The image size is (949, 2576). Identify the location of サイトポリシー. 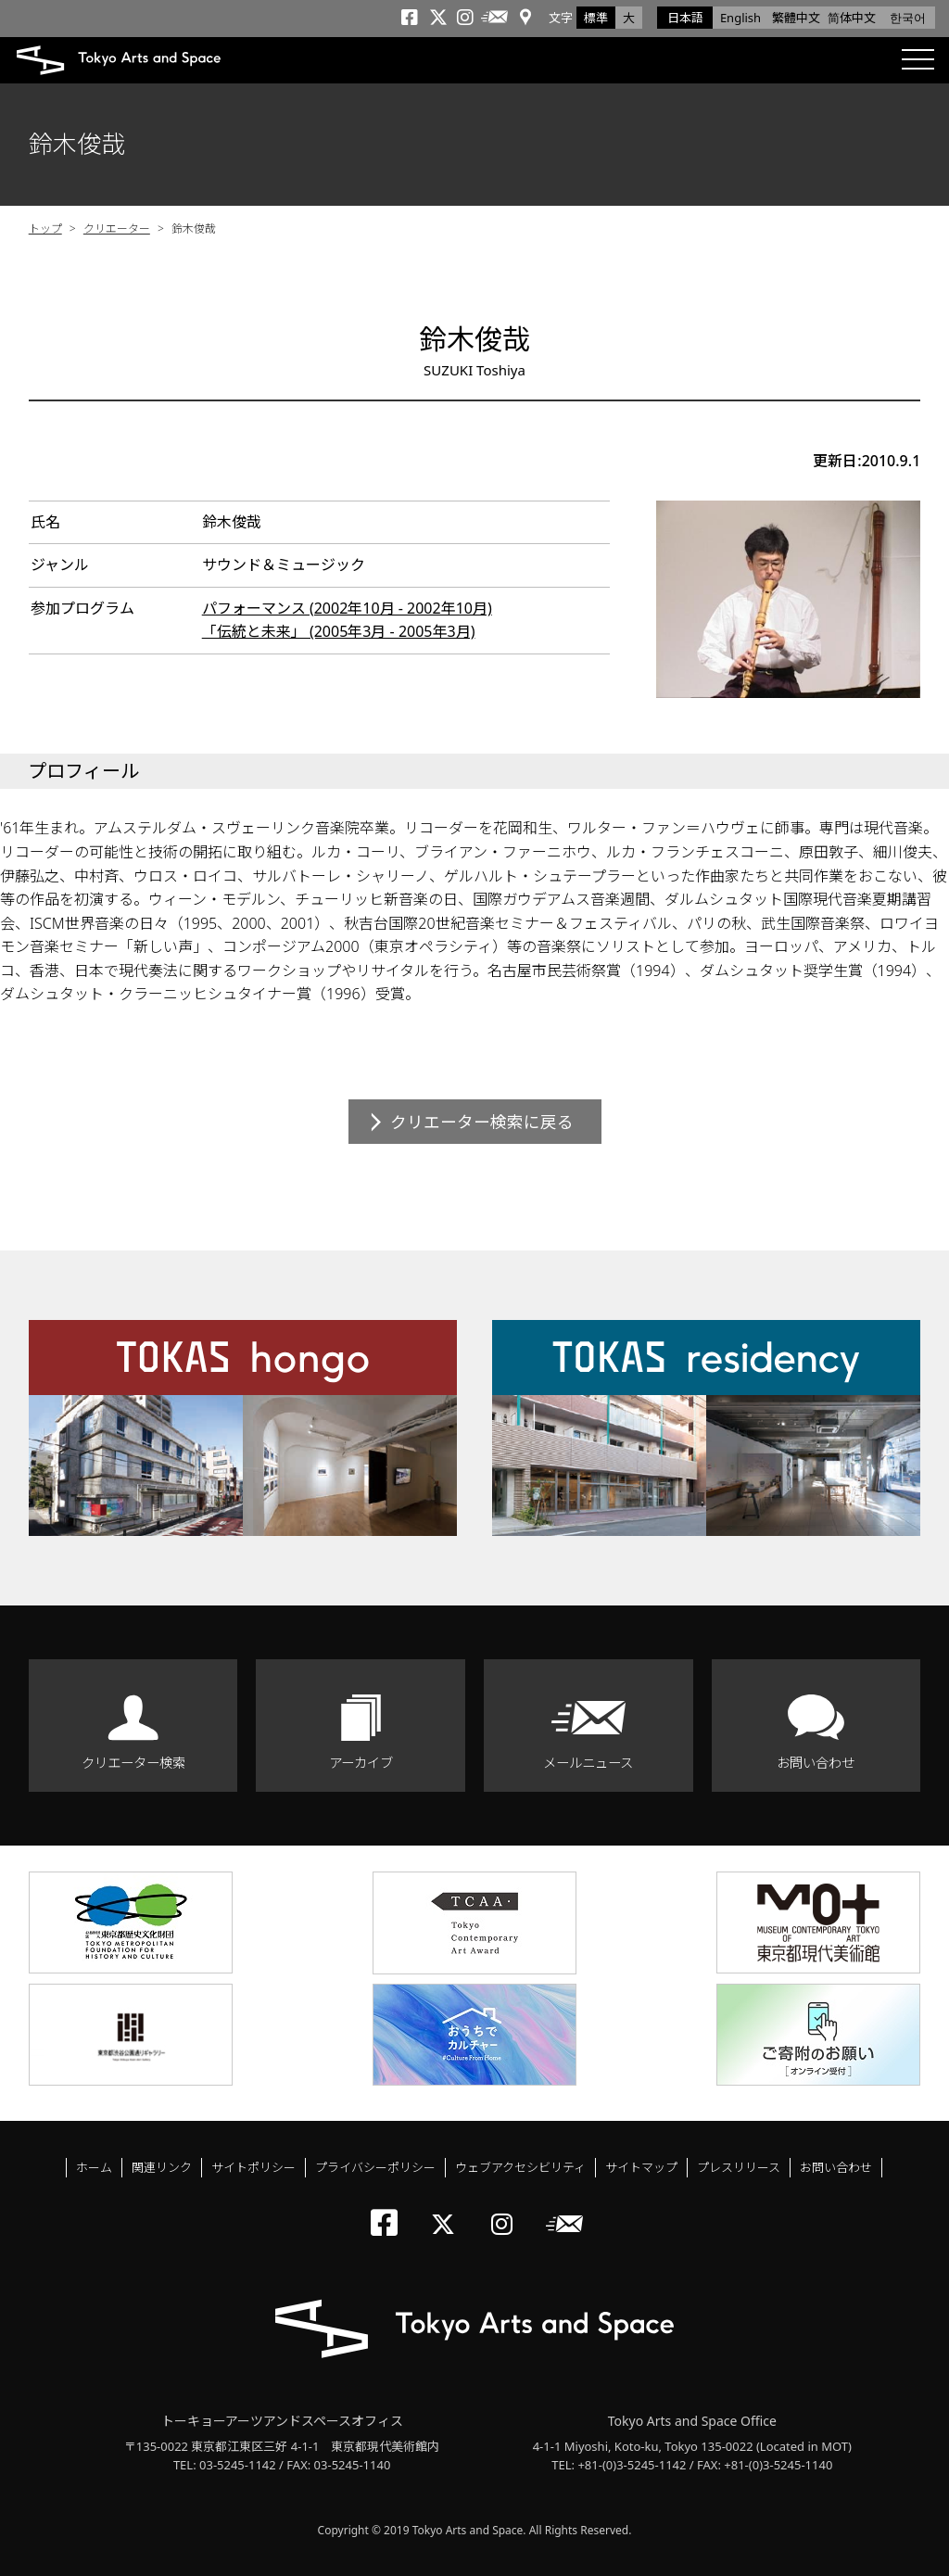
(253, 2167).